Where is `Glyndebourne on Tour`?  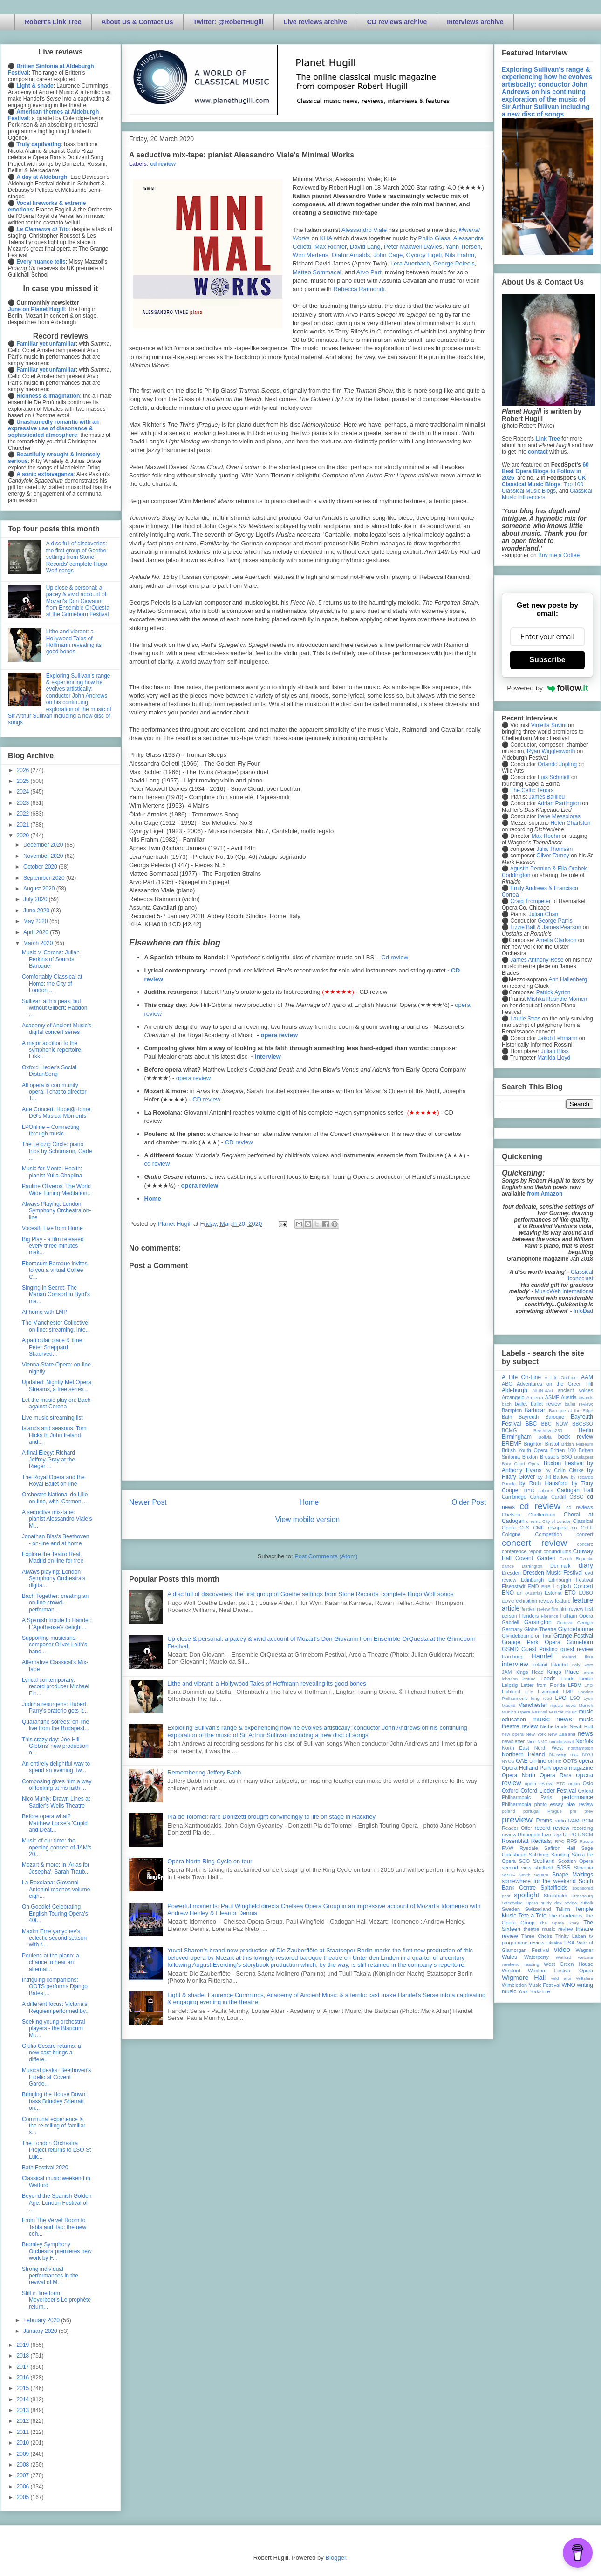
Glyndebourne on Tour is located at coordinates (527, 1635).